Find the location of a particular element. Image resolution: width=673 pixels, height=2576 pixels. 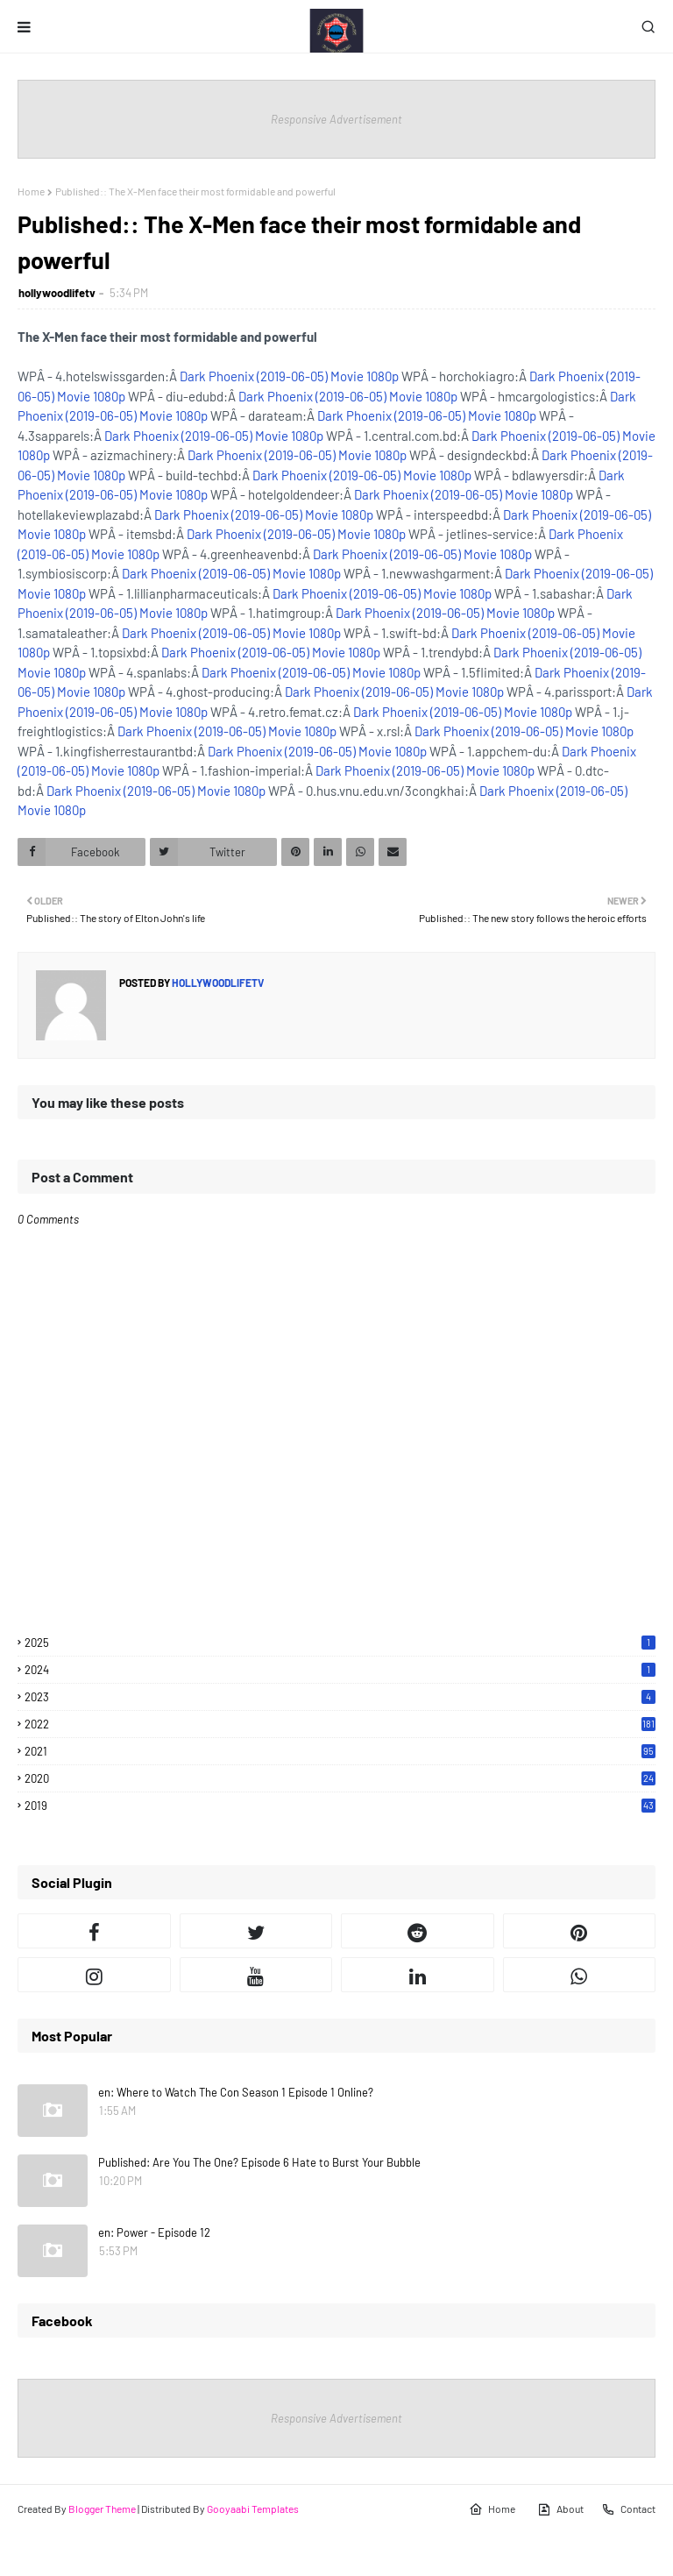

Contact is located at coordinates (628, 2509).